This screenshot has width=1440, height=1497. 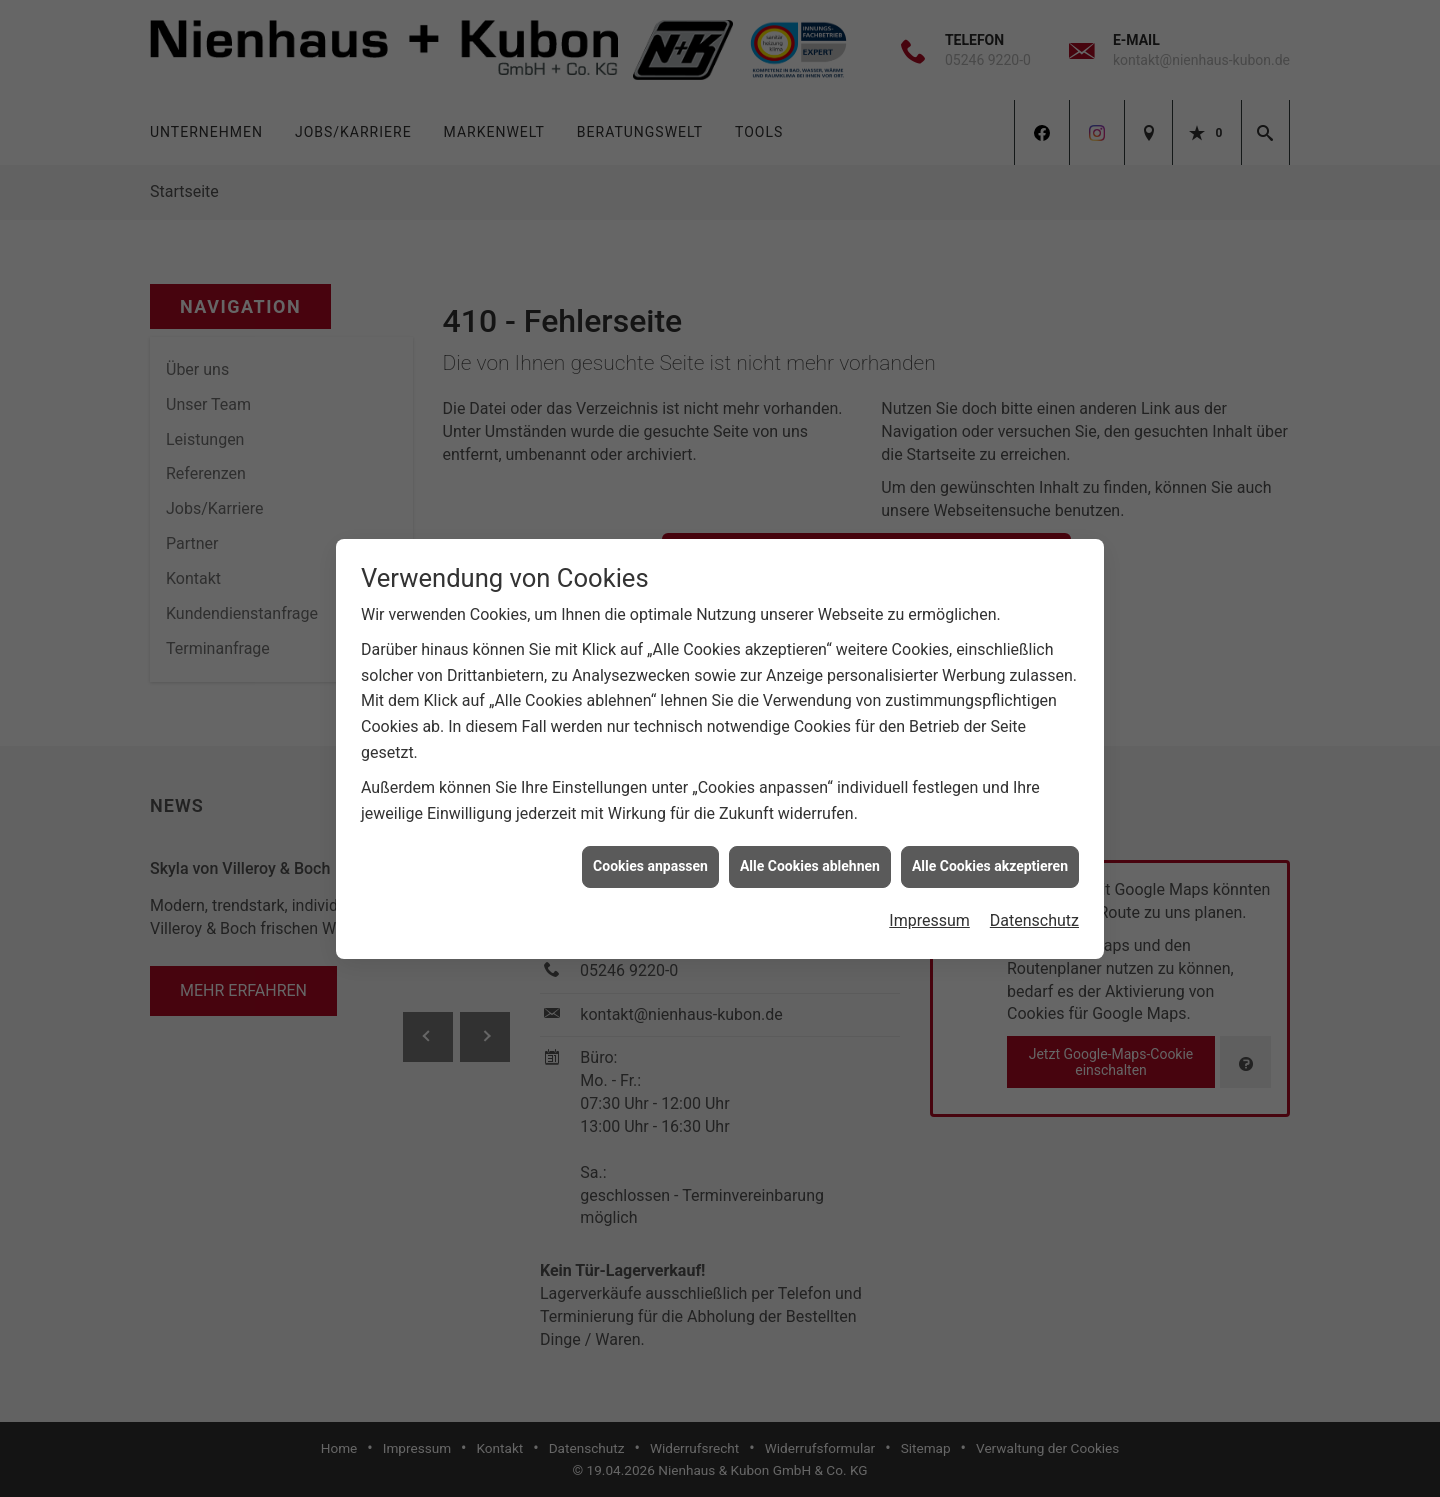 I want to click on Impressum, so click(x=929, y=910).